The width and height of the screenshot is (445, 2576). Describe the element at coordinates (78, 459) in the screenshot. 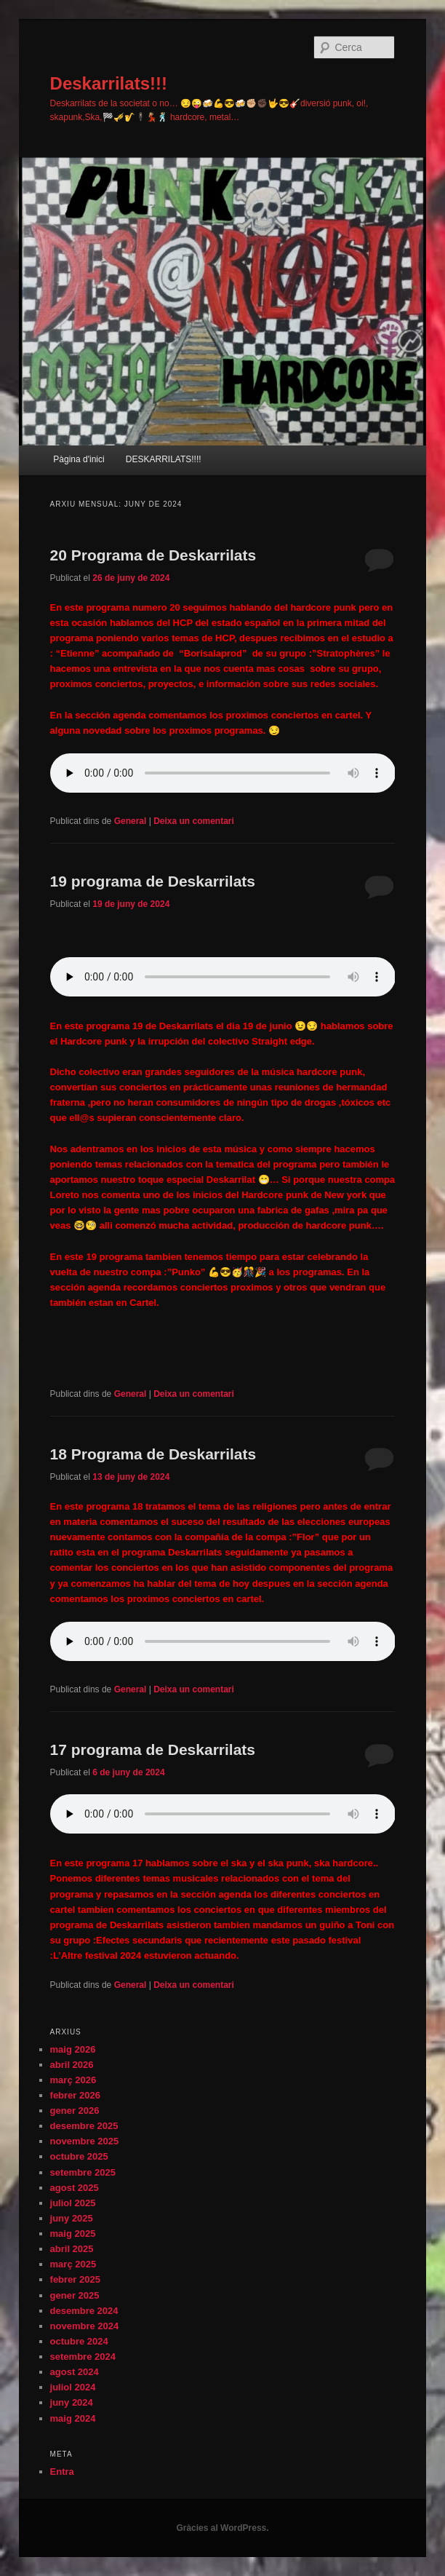

I see `Pàgina d'inici` at that location.